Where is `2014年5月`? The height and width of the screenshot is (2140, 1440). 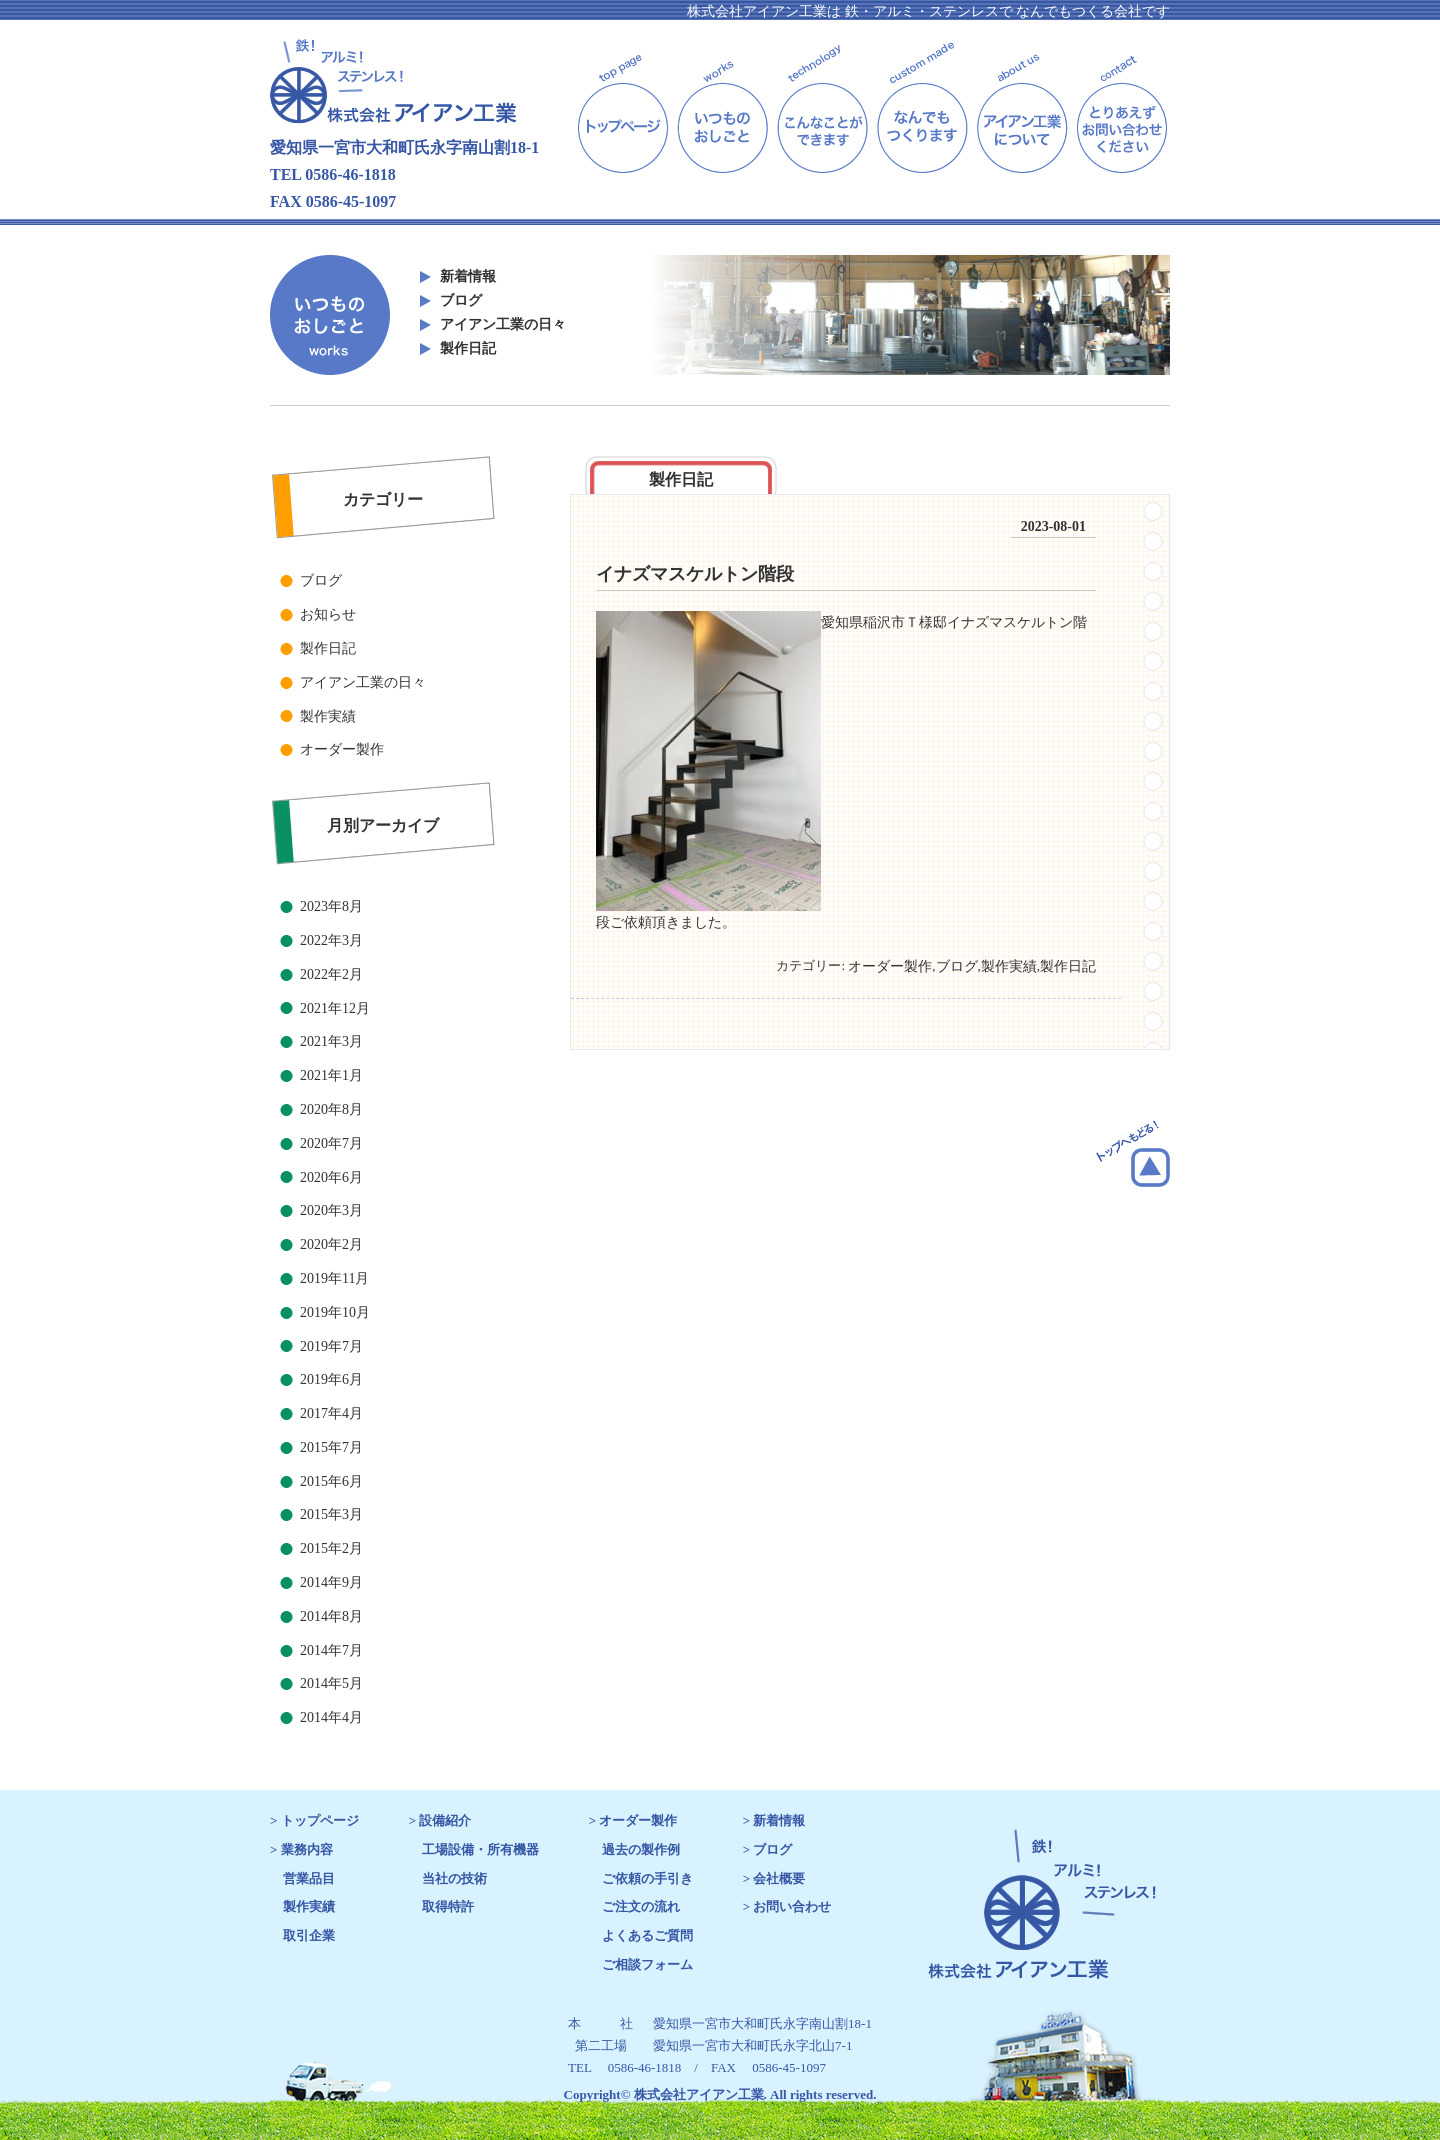
2014年5月 is located at coordinates (331, 1683).